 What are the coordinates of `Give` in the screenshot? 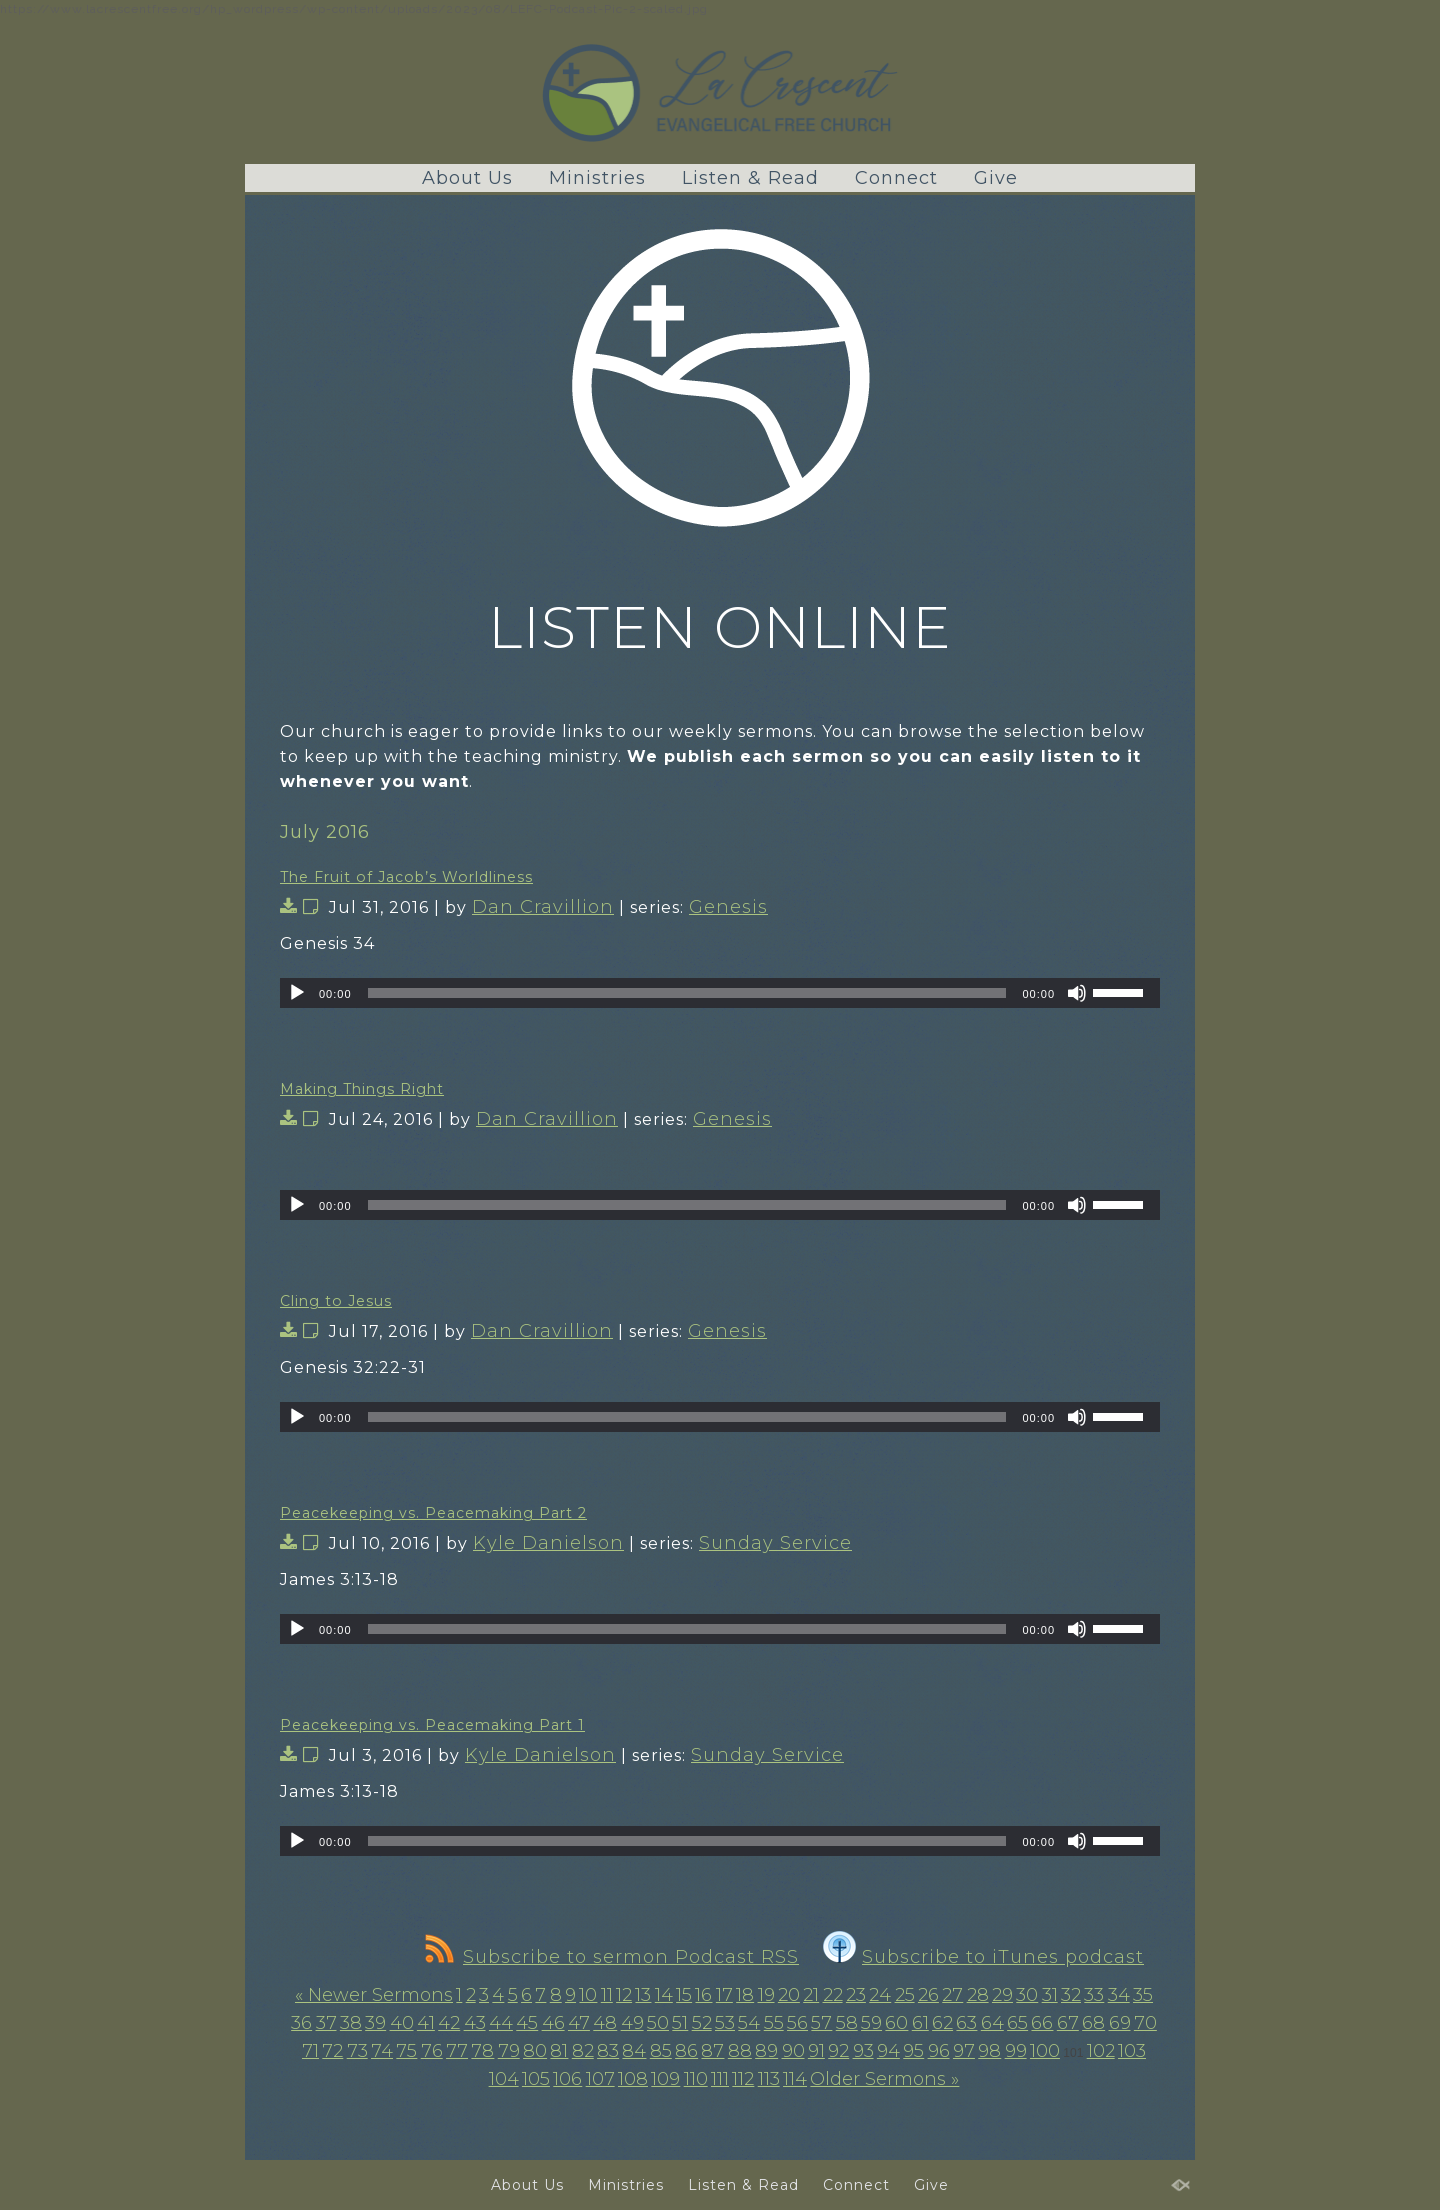 It's located at (996, 178).